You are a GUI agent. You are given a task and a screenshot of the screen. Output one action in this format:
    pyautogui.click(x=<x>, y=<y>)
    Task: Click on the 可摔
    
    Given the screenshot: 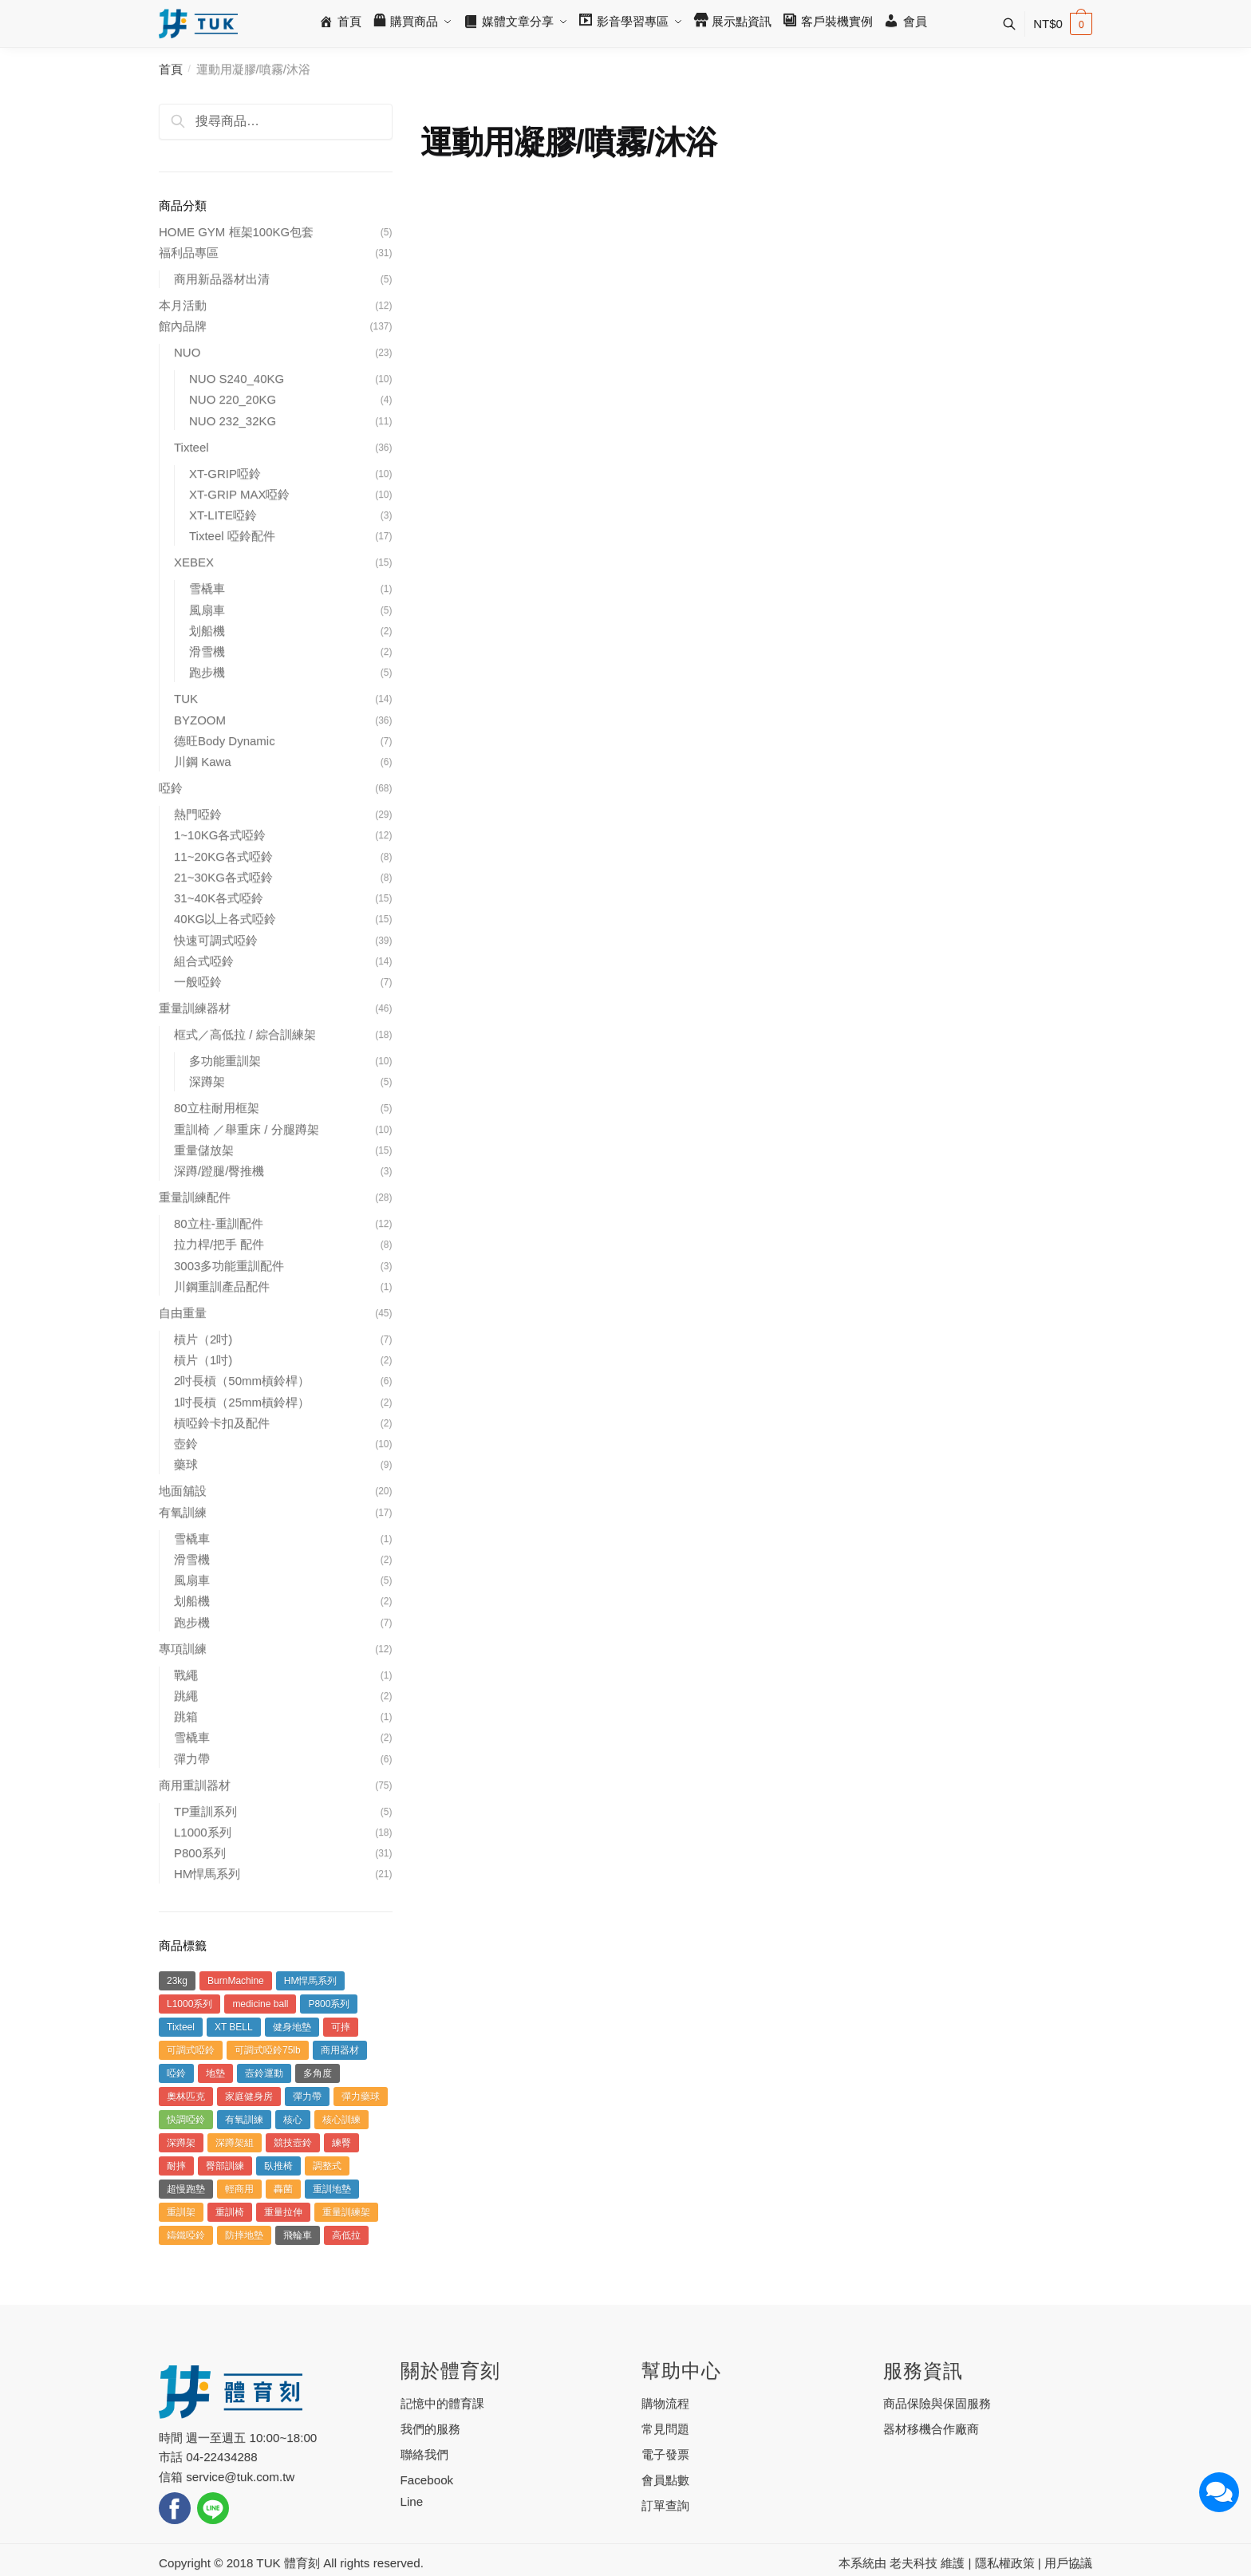 What is the action you would take?
    pyautogui.click(x=340, y=2027)
    